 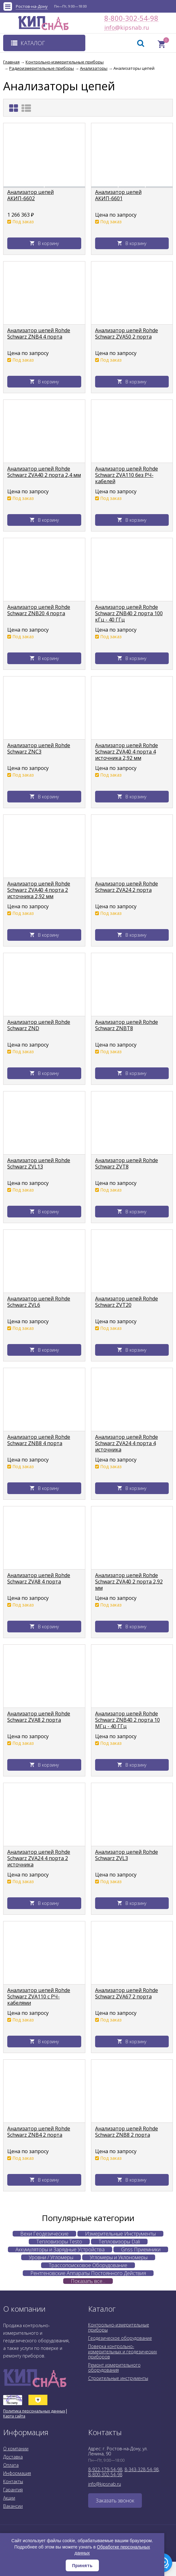 I want to click on Строительные инструменты, so click(x=118, y=2378).